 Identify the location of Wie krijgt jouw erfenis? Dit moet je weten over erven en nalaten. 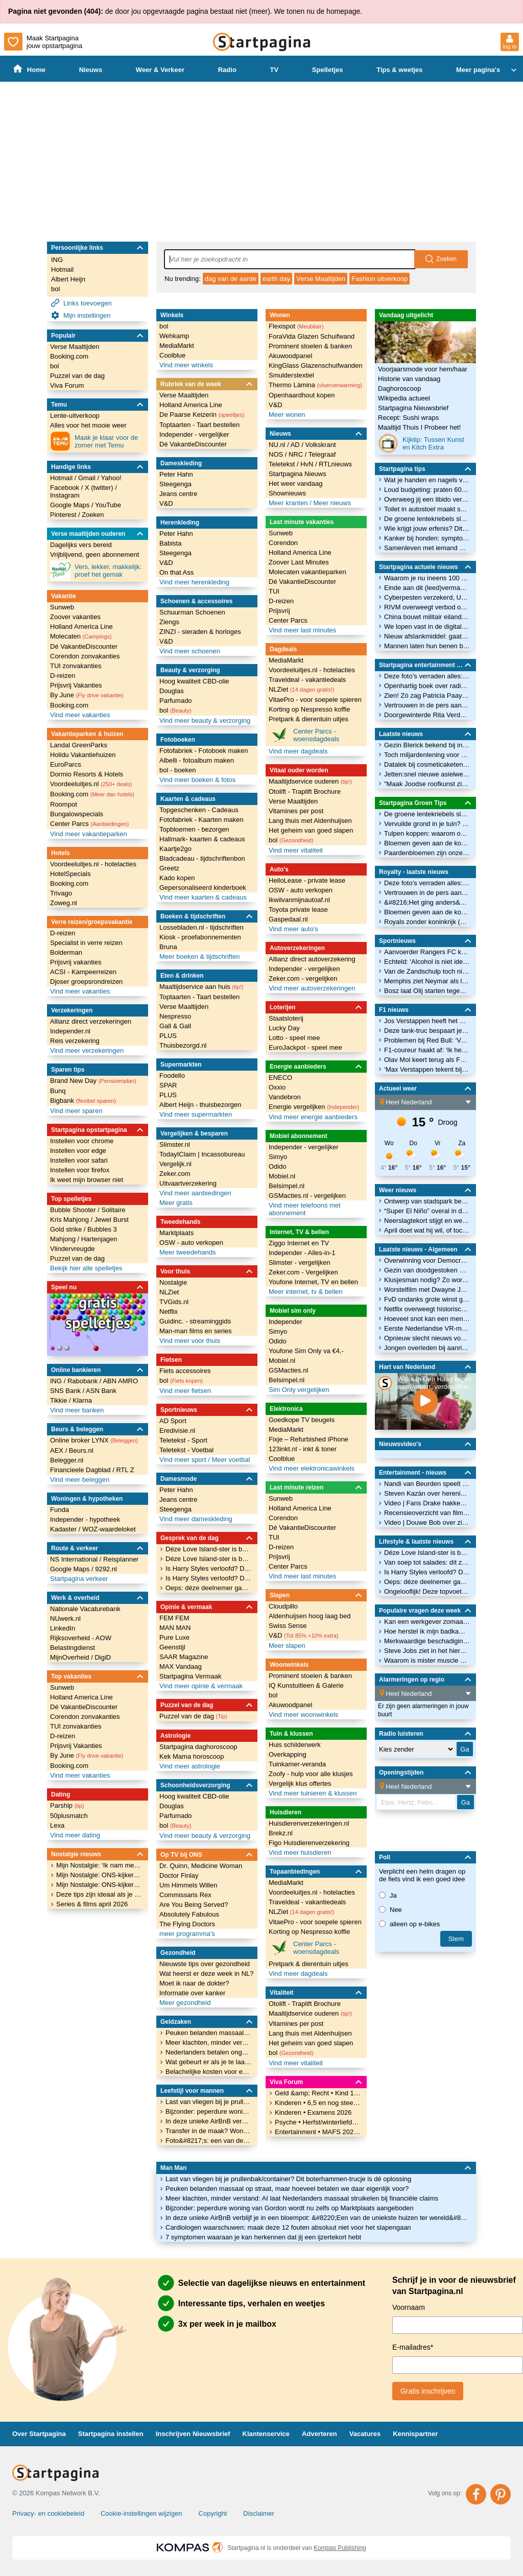
(427, 528).